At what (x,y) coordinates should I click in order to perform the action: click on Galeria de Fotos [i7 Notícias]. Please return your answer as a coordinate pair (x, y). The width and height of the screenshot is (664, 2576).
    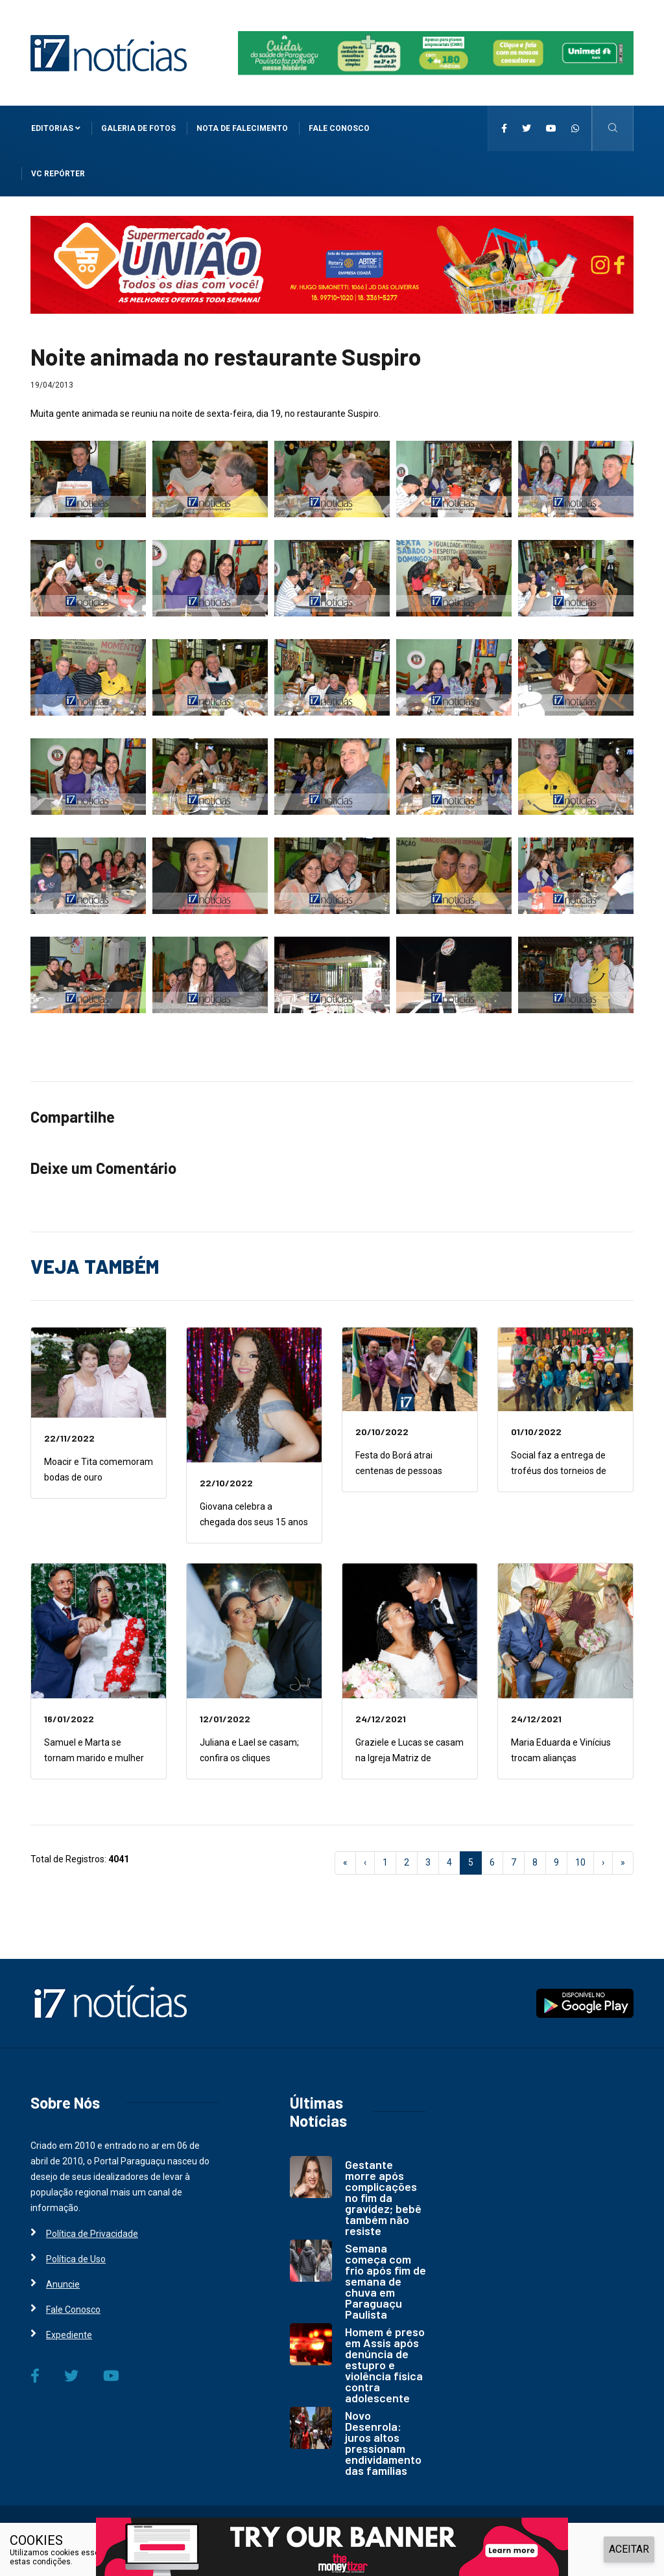
    Looking at the image, I should click on (138, 128).